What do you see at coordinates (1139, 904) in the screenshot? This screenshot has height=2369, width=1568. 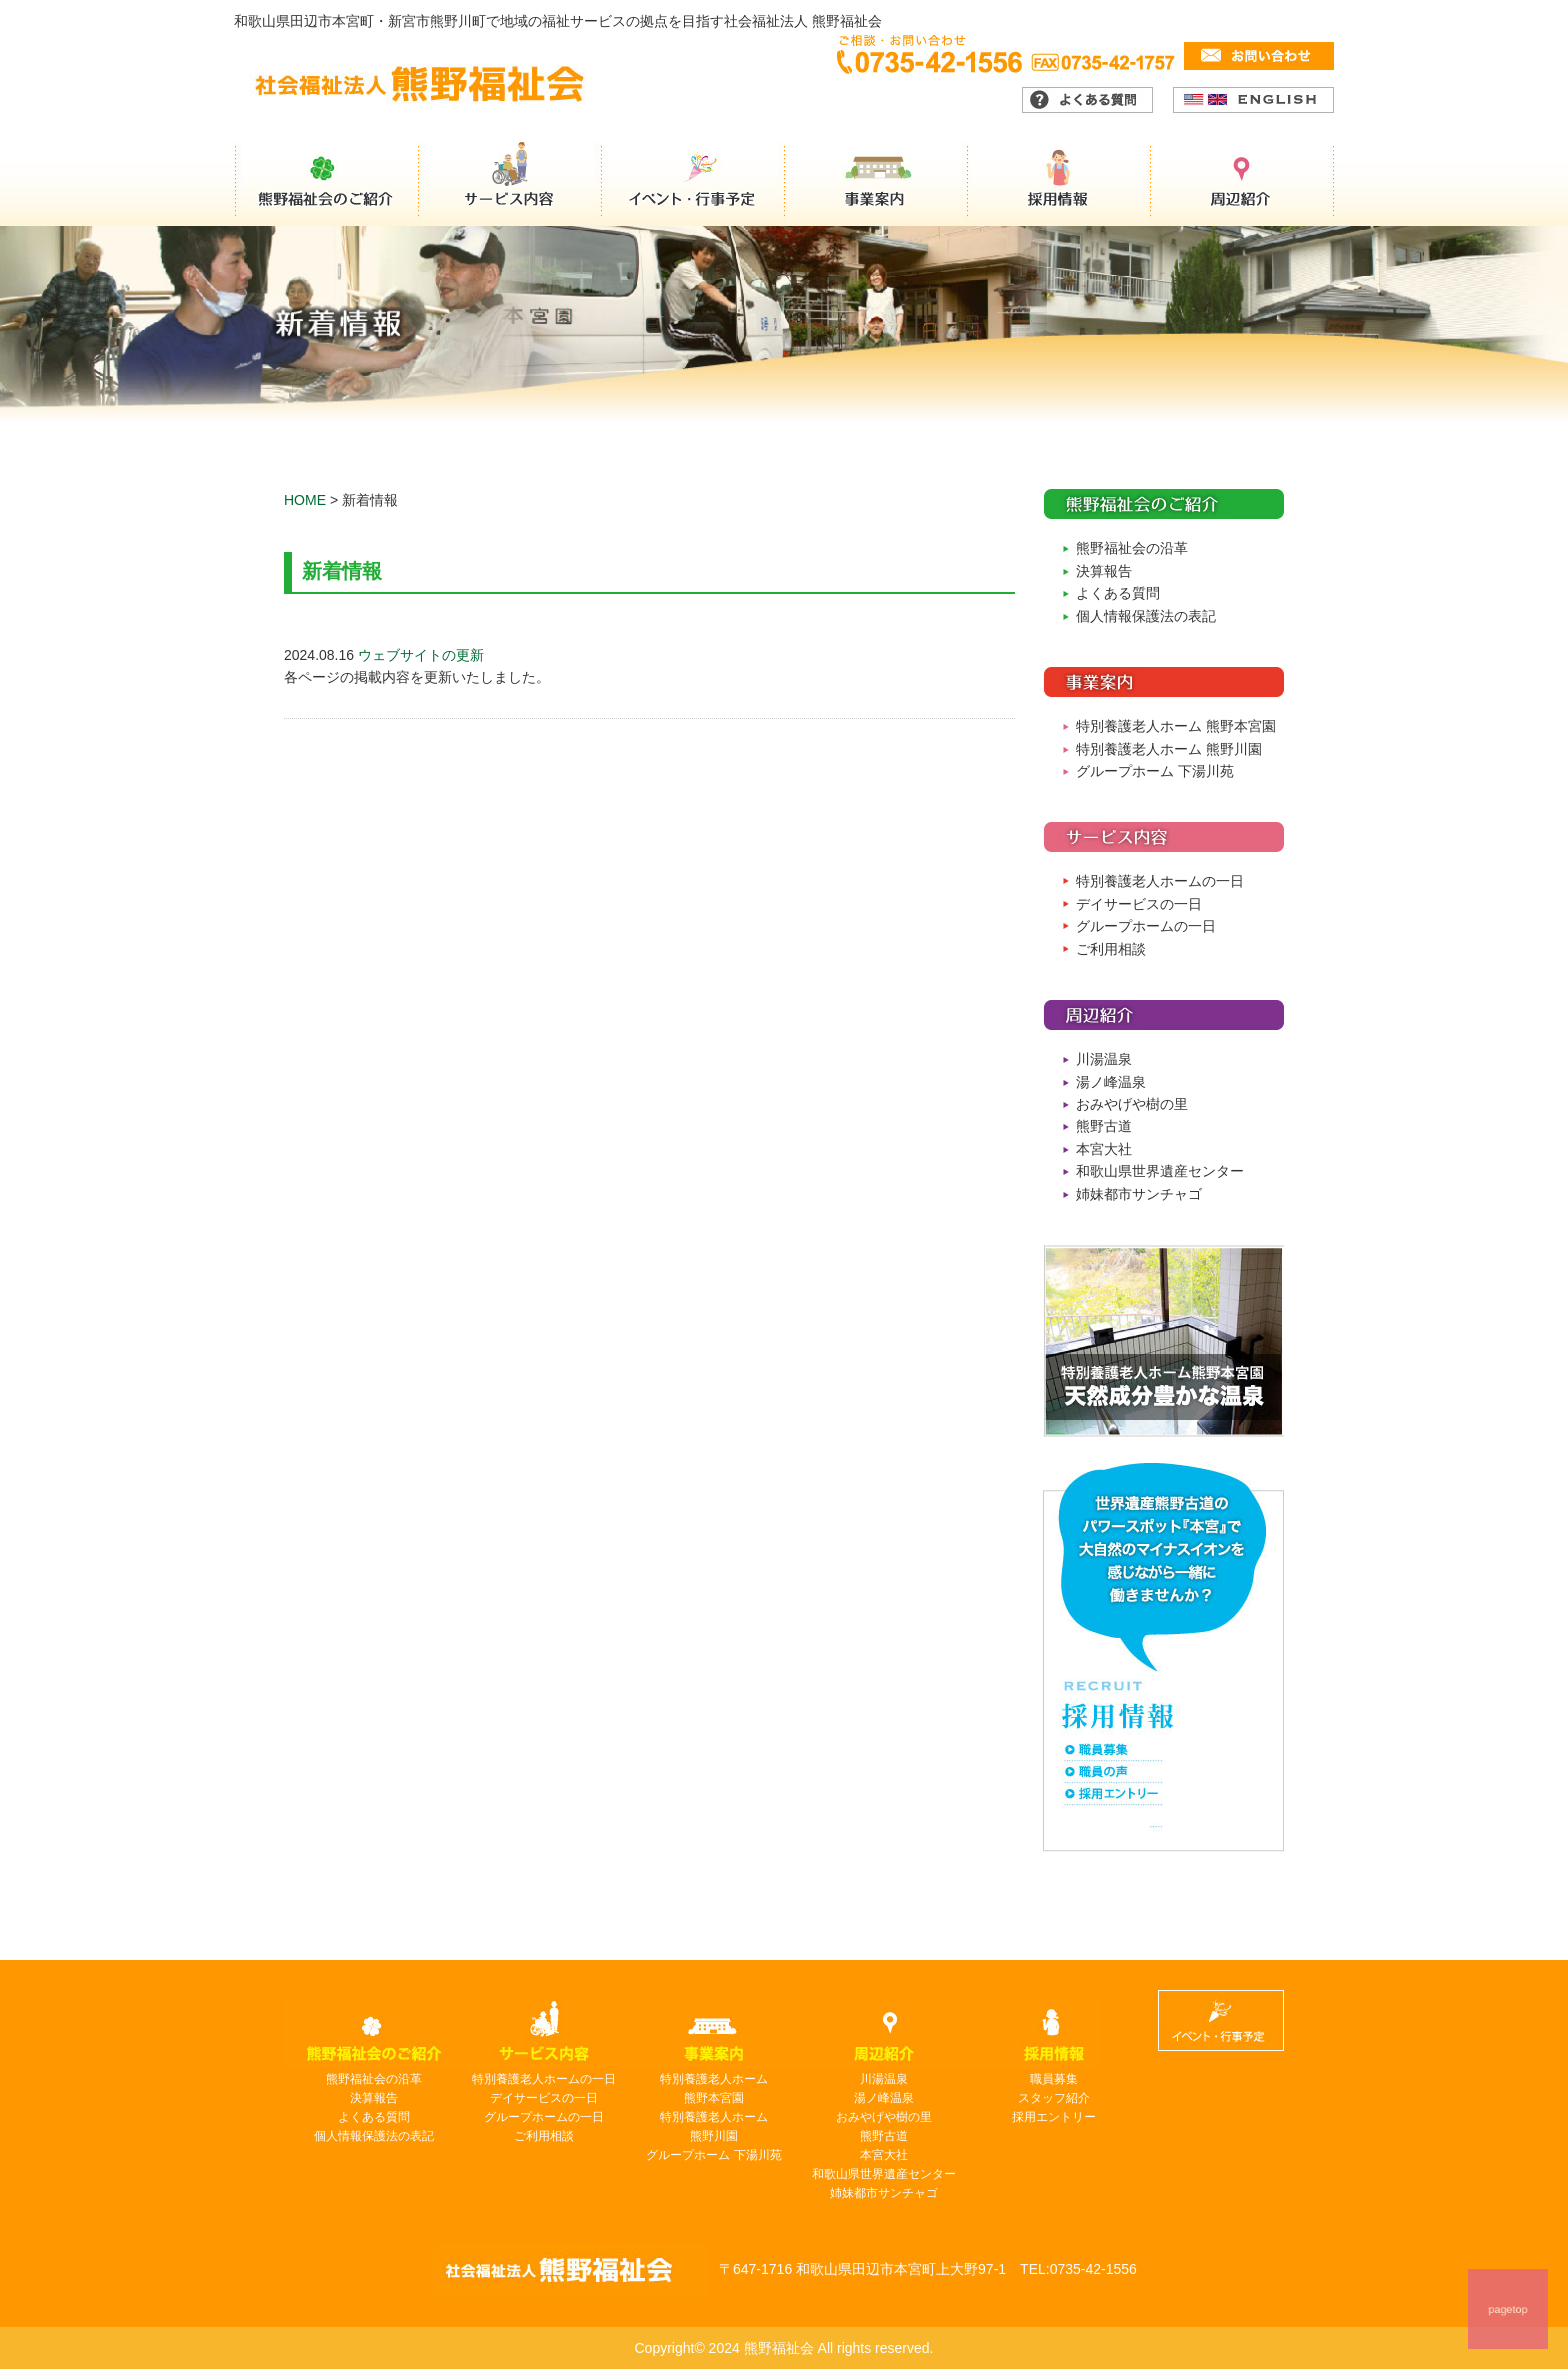 I see `デイサービスの一日` at bounding box center [1139, 904].